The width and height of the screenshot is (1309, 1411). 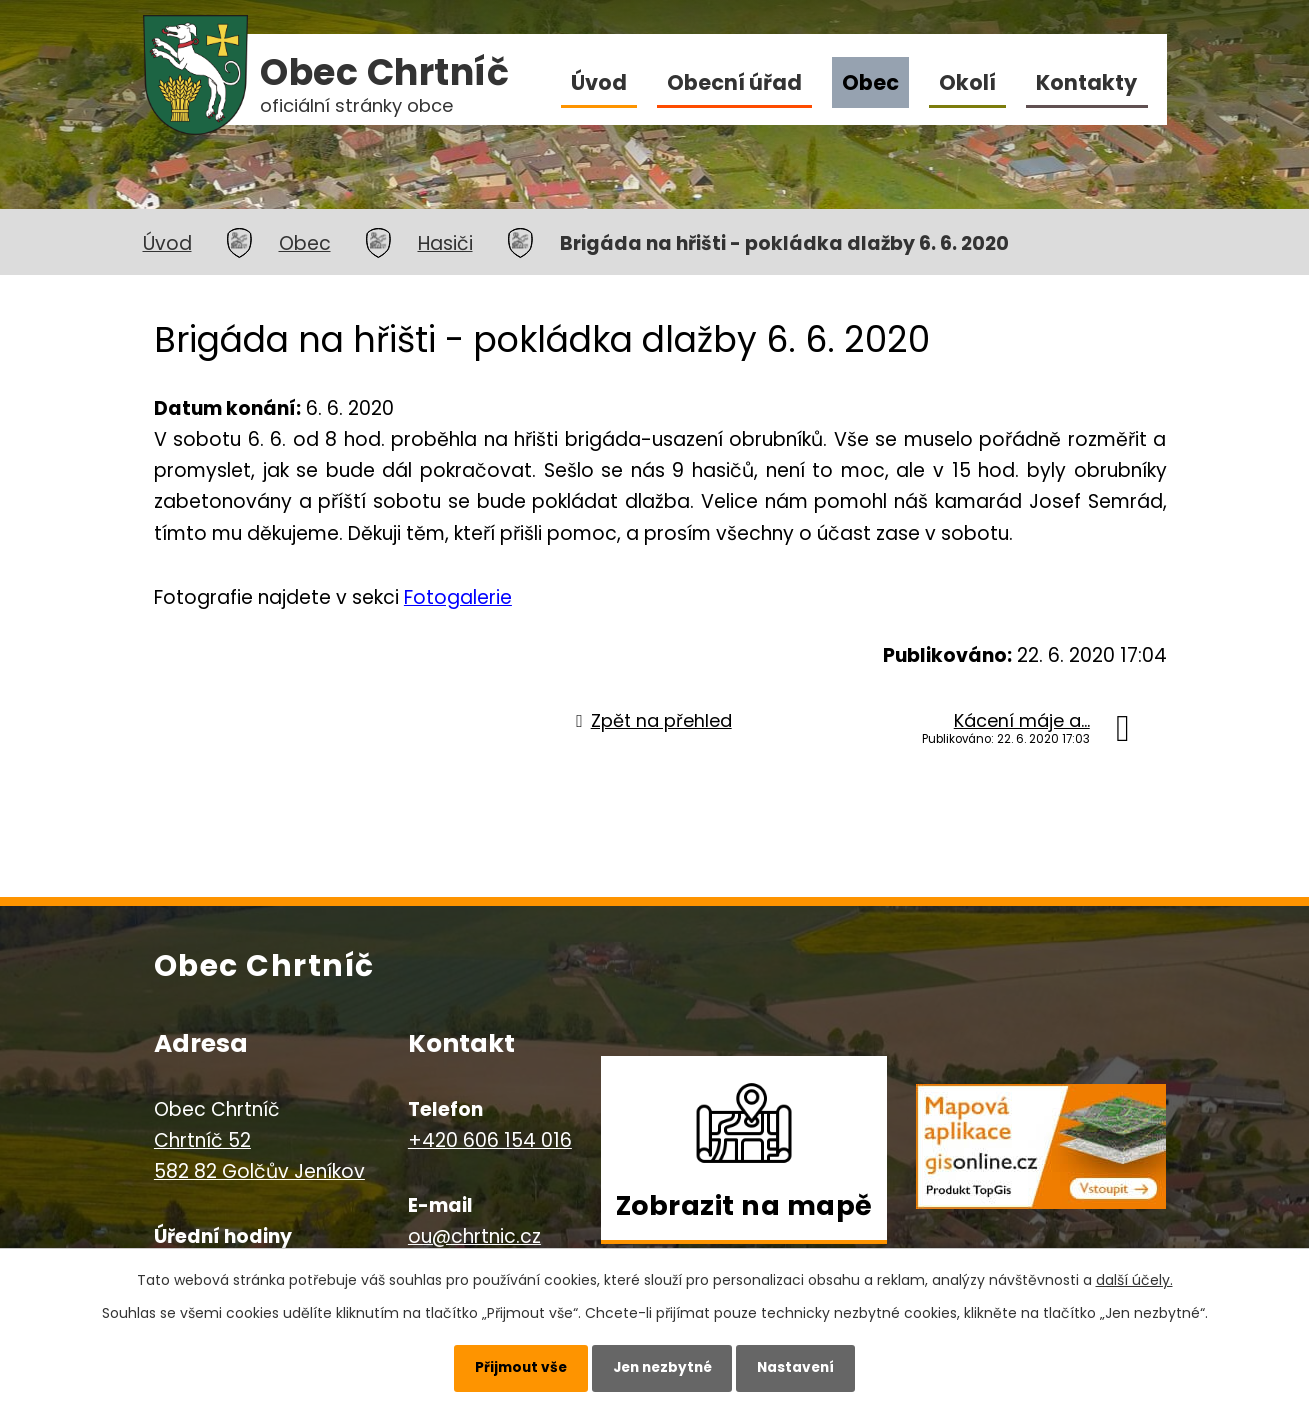 I want to click on ou@chrtnic.cz, so click(x=474, y=1236).